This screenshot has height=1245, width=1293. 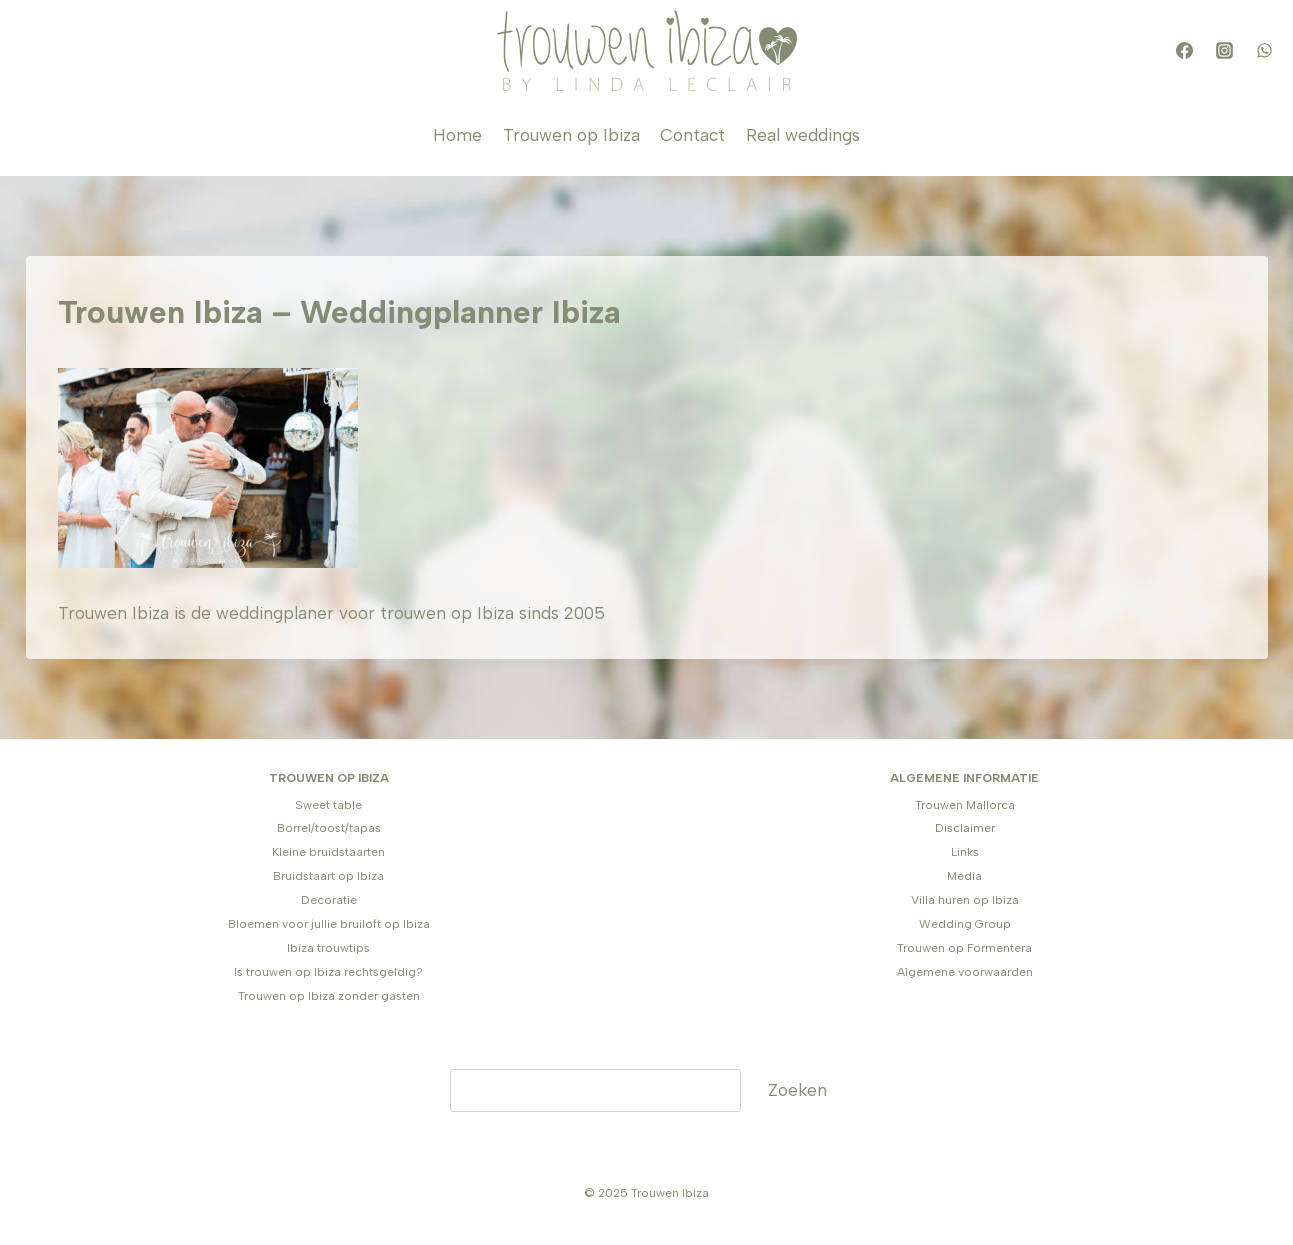 What do you see at coordinates (964, 948) in the screenshot?
I see `Trouwen op Formentera` at bounding box center [964, 948].